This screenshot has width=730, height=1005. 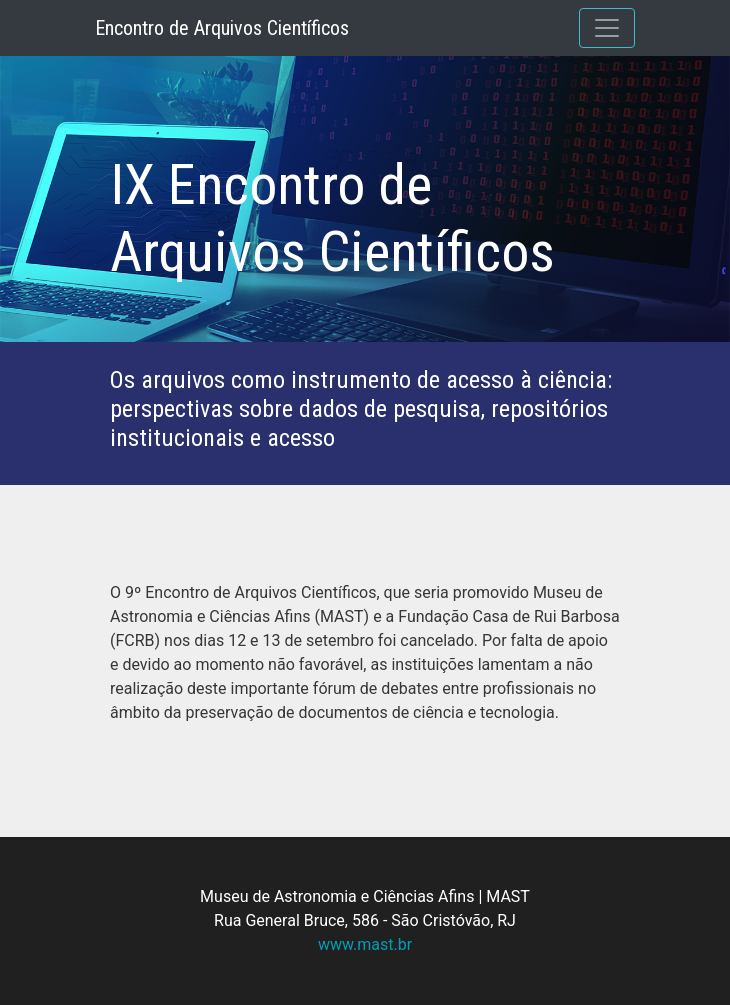 What do you see at coordinates (607, 28) in the screenshot?
I see `[Toggle navigation]` at bounding box center [607, 28].